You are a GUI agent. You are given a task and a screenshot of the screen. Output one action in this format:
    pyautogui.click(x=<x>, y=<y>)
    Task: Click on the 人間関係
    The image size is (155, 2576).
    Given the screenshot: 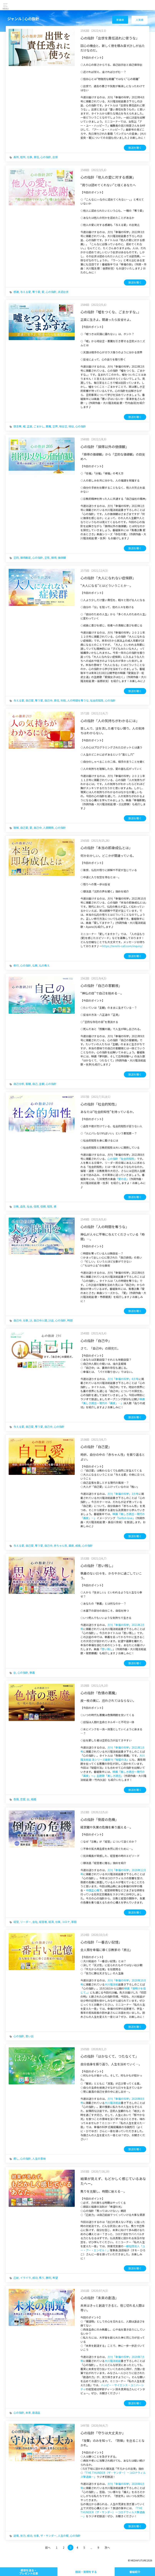 What is the action you would take?
    pyautogui.click(x=48, y=828)
    